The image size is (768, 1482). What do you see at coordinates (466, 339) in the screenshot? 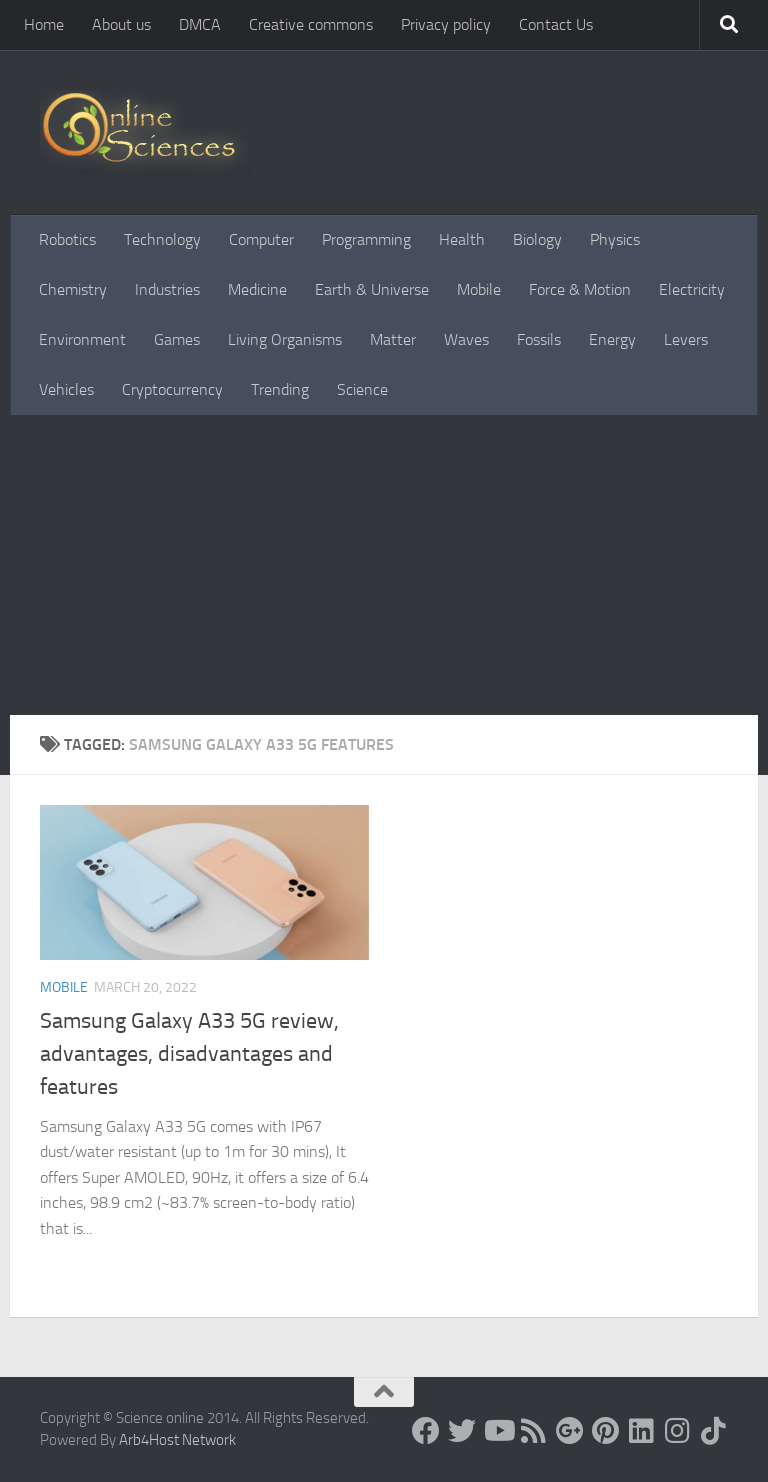
I see `Waves` at bounding box center [466, 339].